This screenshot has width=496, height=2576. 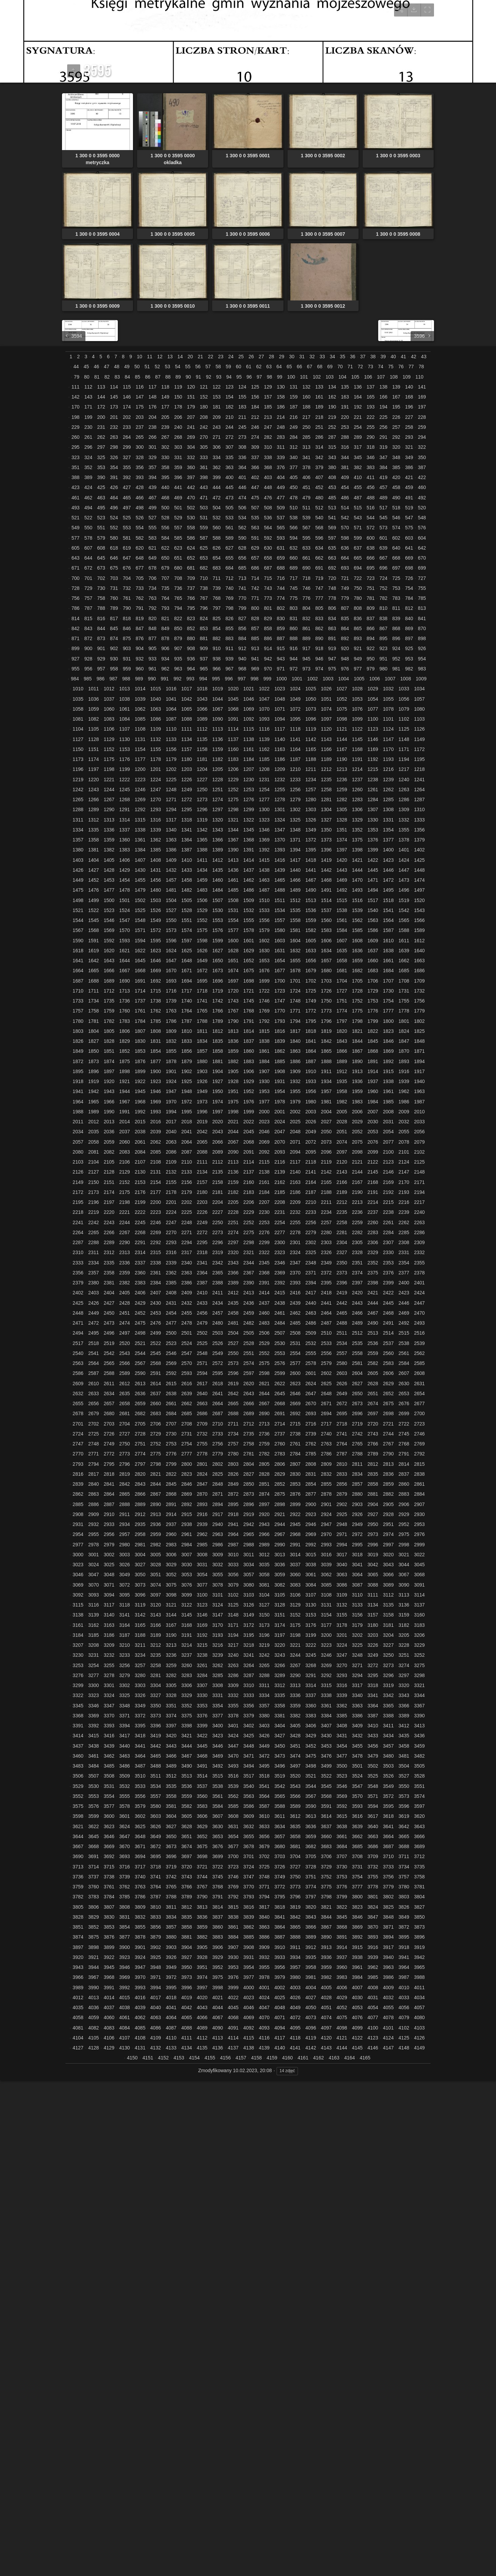 I want to click on 1981, so click(x=326, y=1101).